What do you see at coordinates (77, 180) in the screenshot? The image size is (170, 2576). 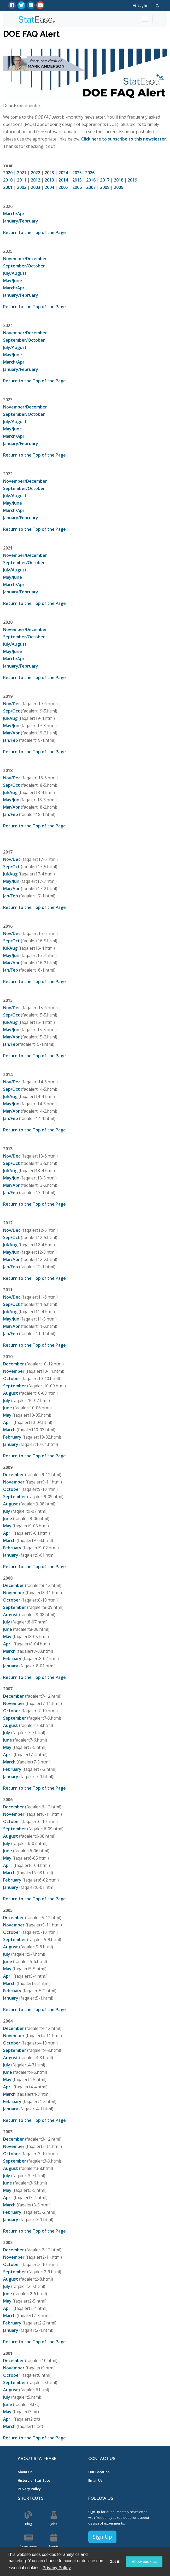 I see `2015` at bounding box center [77, 180].